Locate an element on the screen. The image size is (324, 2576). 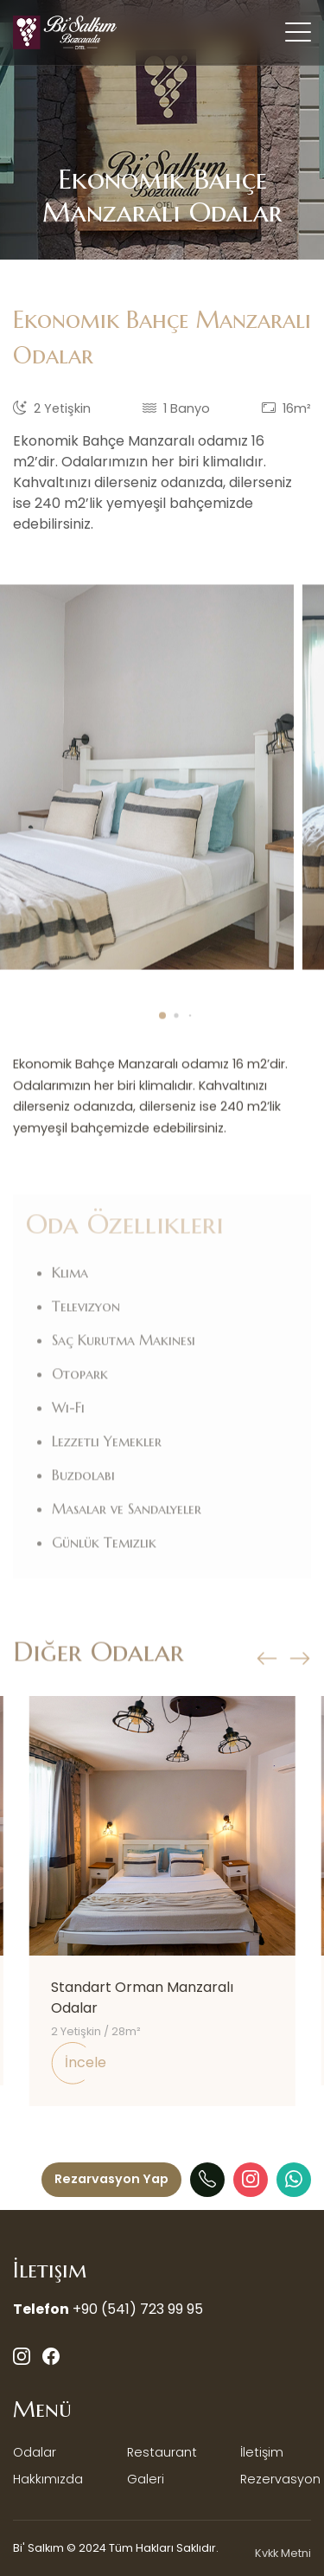
[Mobil Menü Buton] is located at coordinates (298, 35).